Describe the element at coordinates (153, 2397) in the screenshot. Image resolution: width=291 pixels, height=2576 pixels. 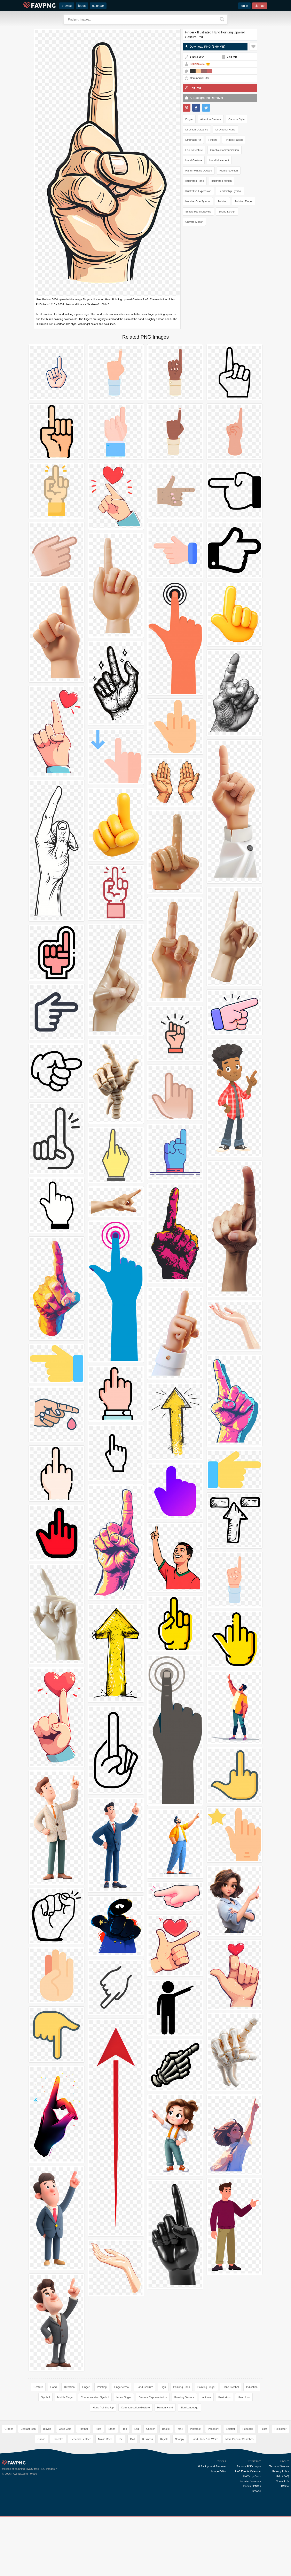
I see `Gesture Representation` at that location.